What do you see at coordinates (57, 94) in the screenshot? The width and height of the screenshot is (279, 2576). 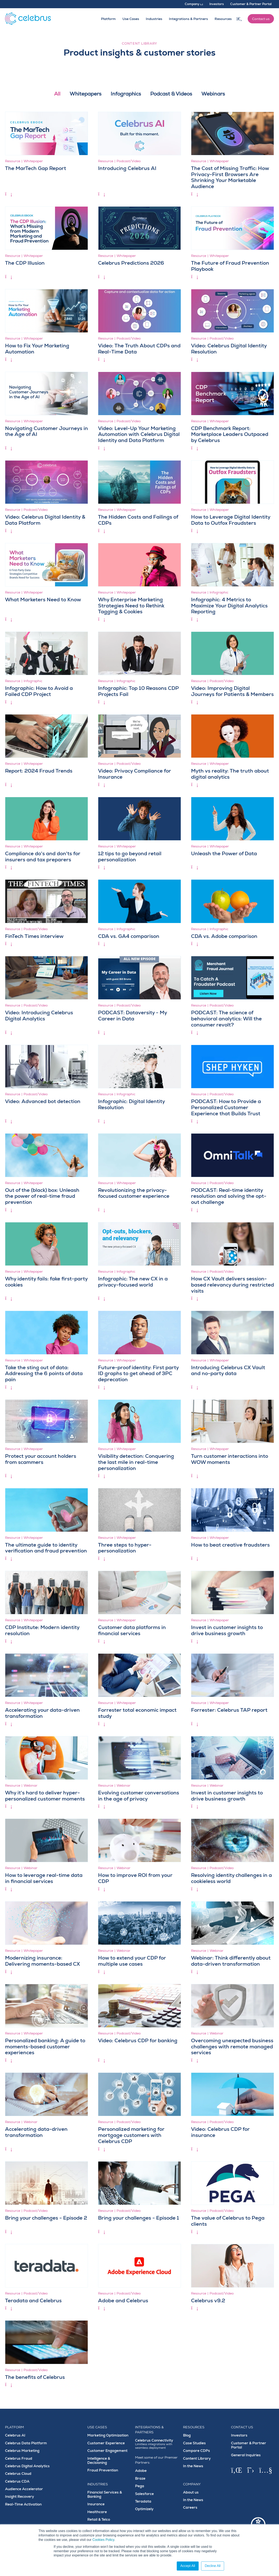 I see `All` at bounding box center [57, 94].